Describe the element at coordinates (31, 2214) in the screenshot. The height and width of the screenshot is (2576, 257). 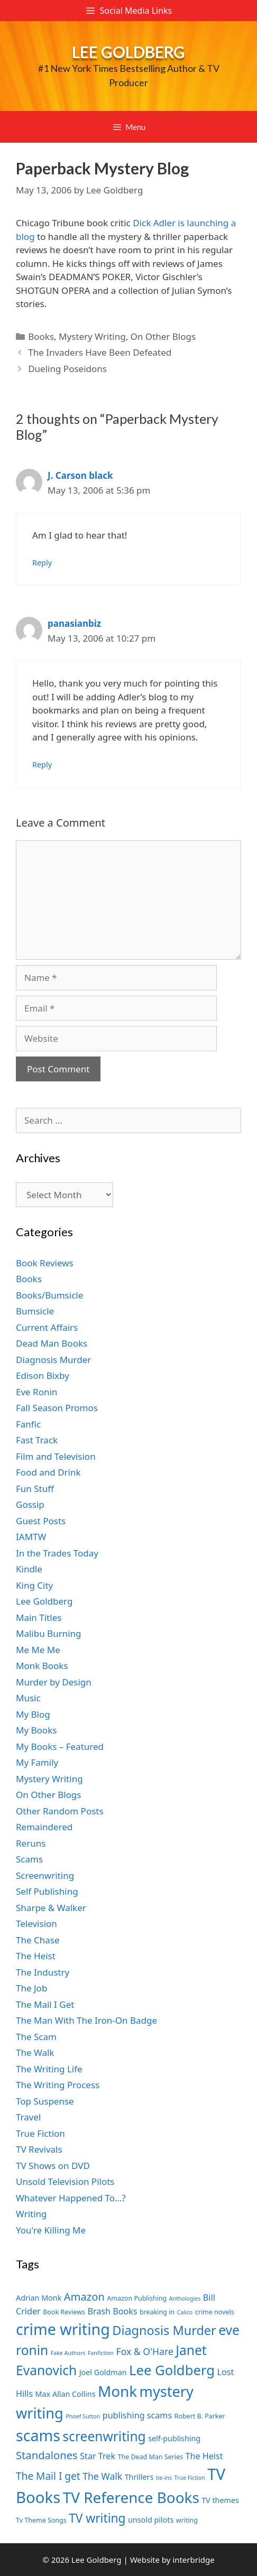
I see `Writing` at that location.